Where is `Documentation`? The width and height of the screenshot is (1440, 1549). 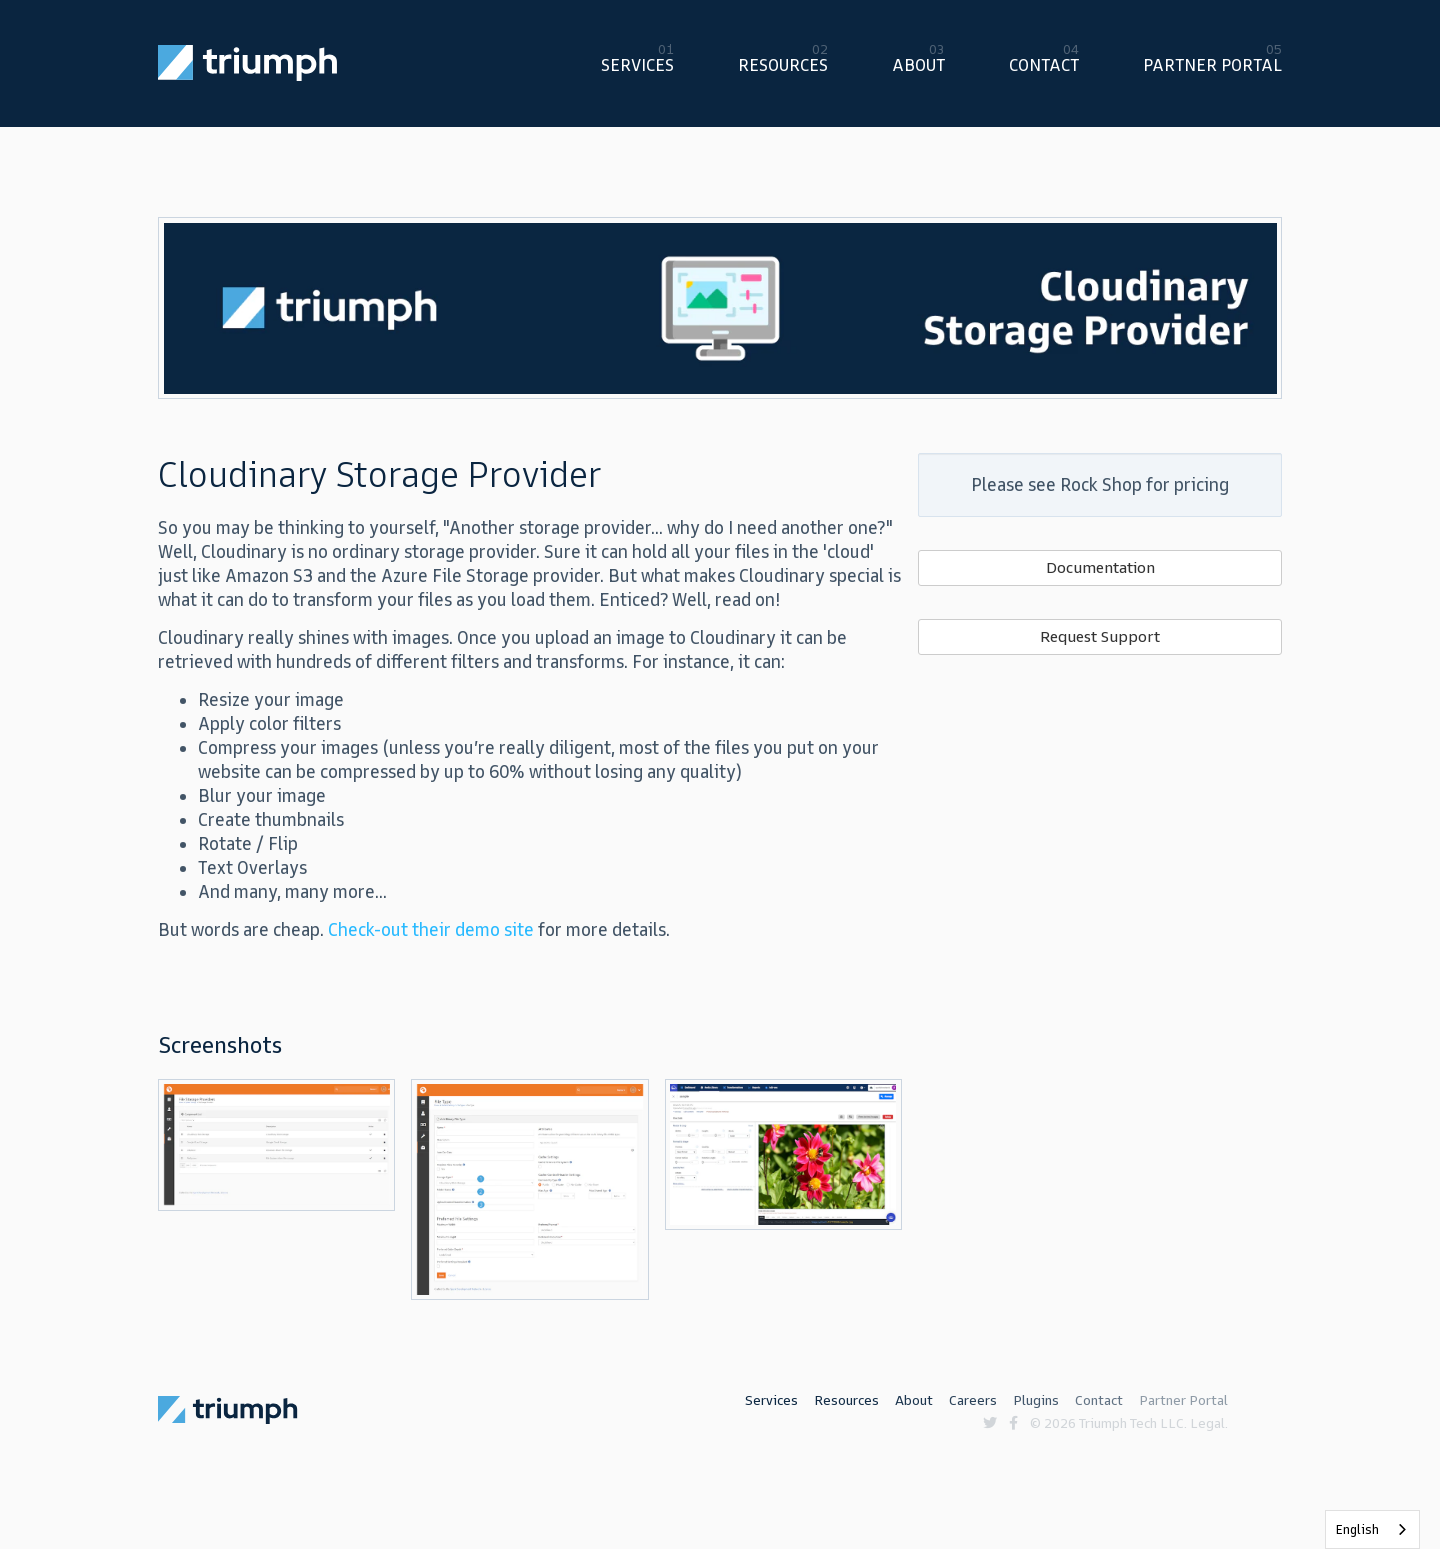
Documentation is located at coordinates (1100, 567).